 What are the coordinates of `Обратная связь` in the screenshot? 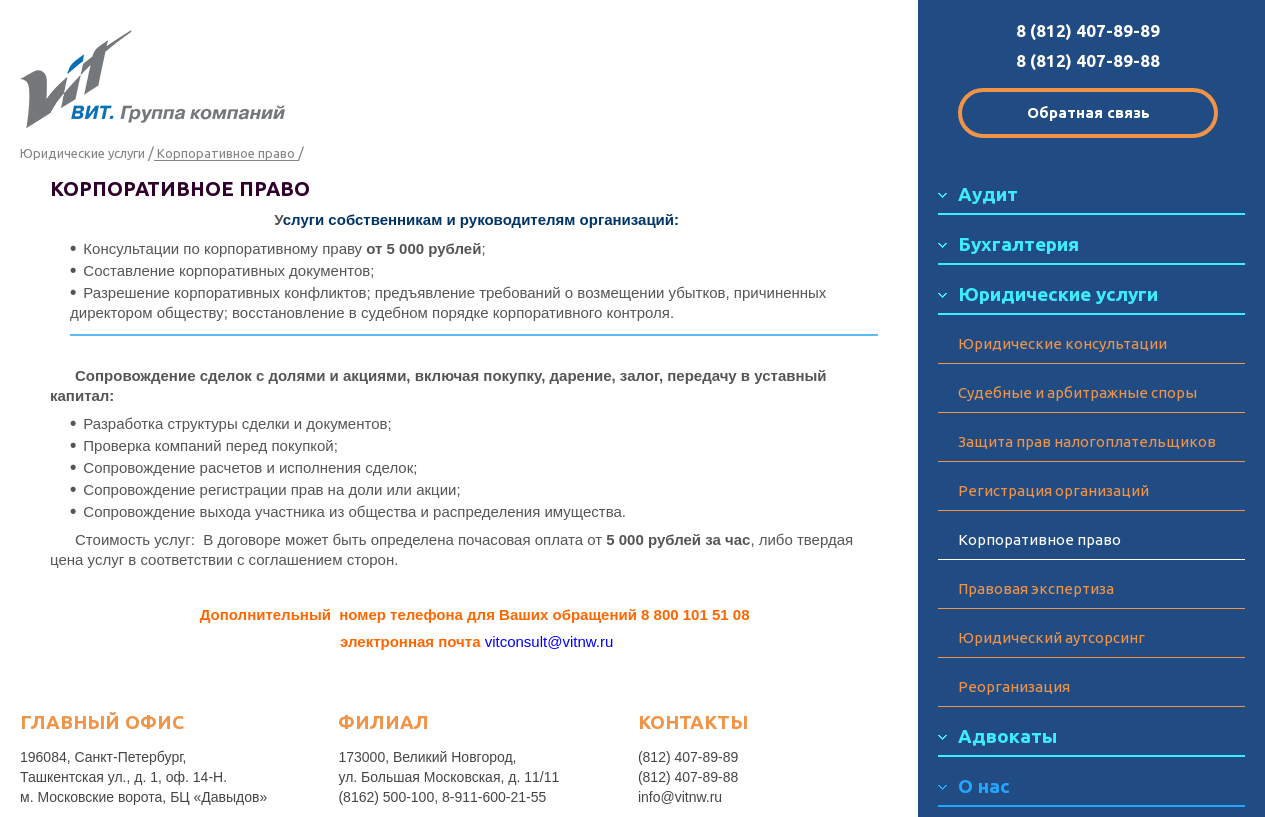 It's located at (1088, 112).